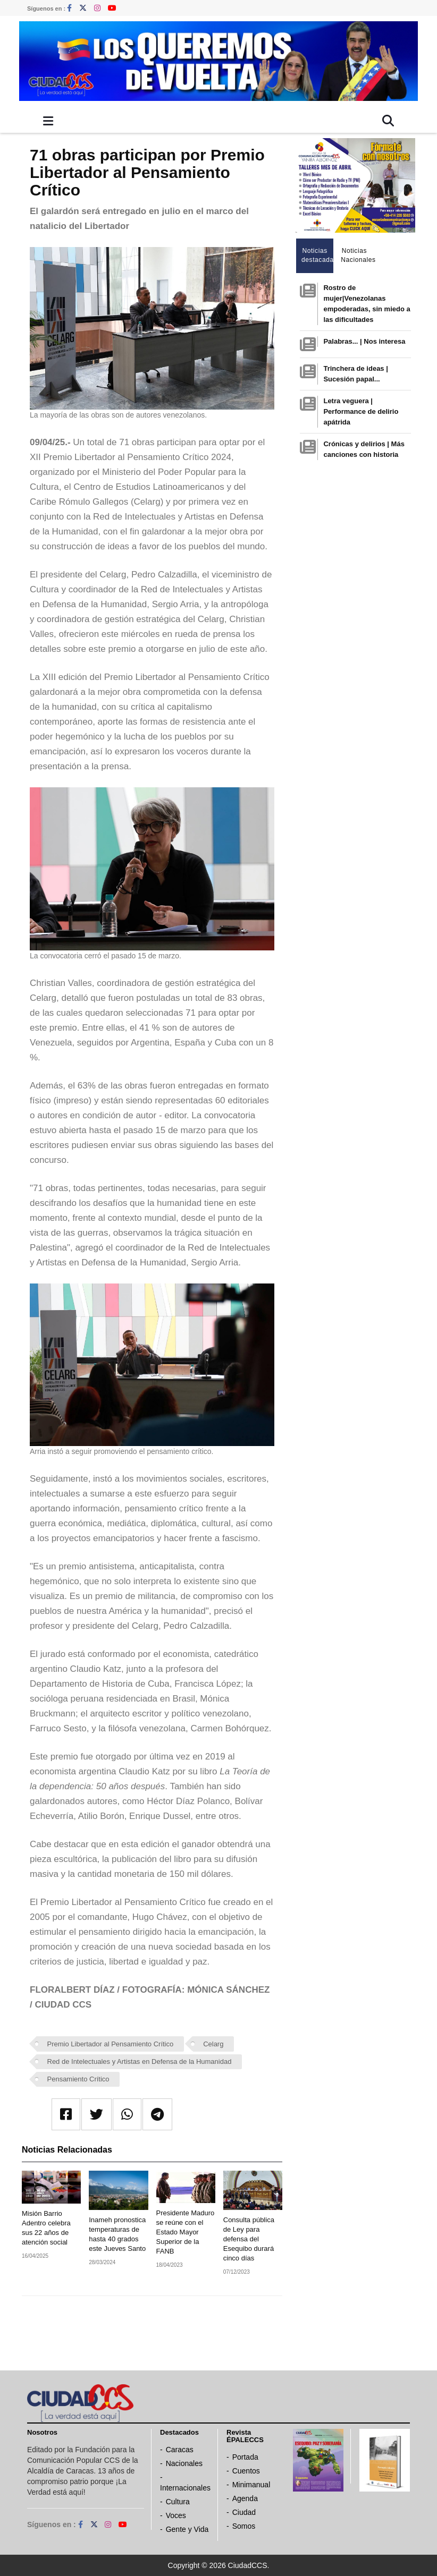  I want to click on Agenda, so click(245, 2498).